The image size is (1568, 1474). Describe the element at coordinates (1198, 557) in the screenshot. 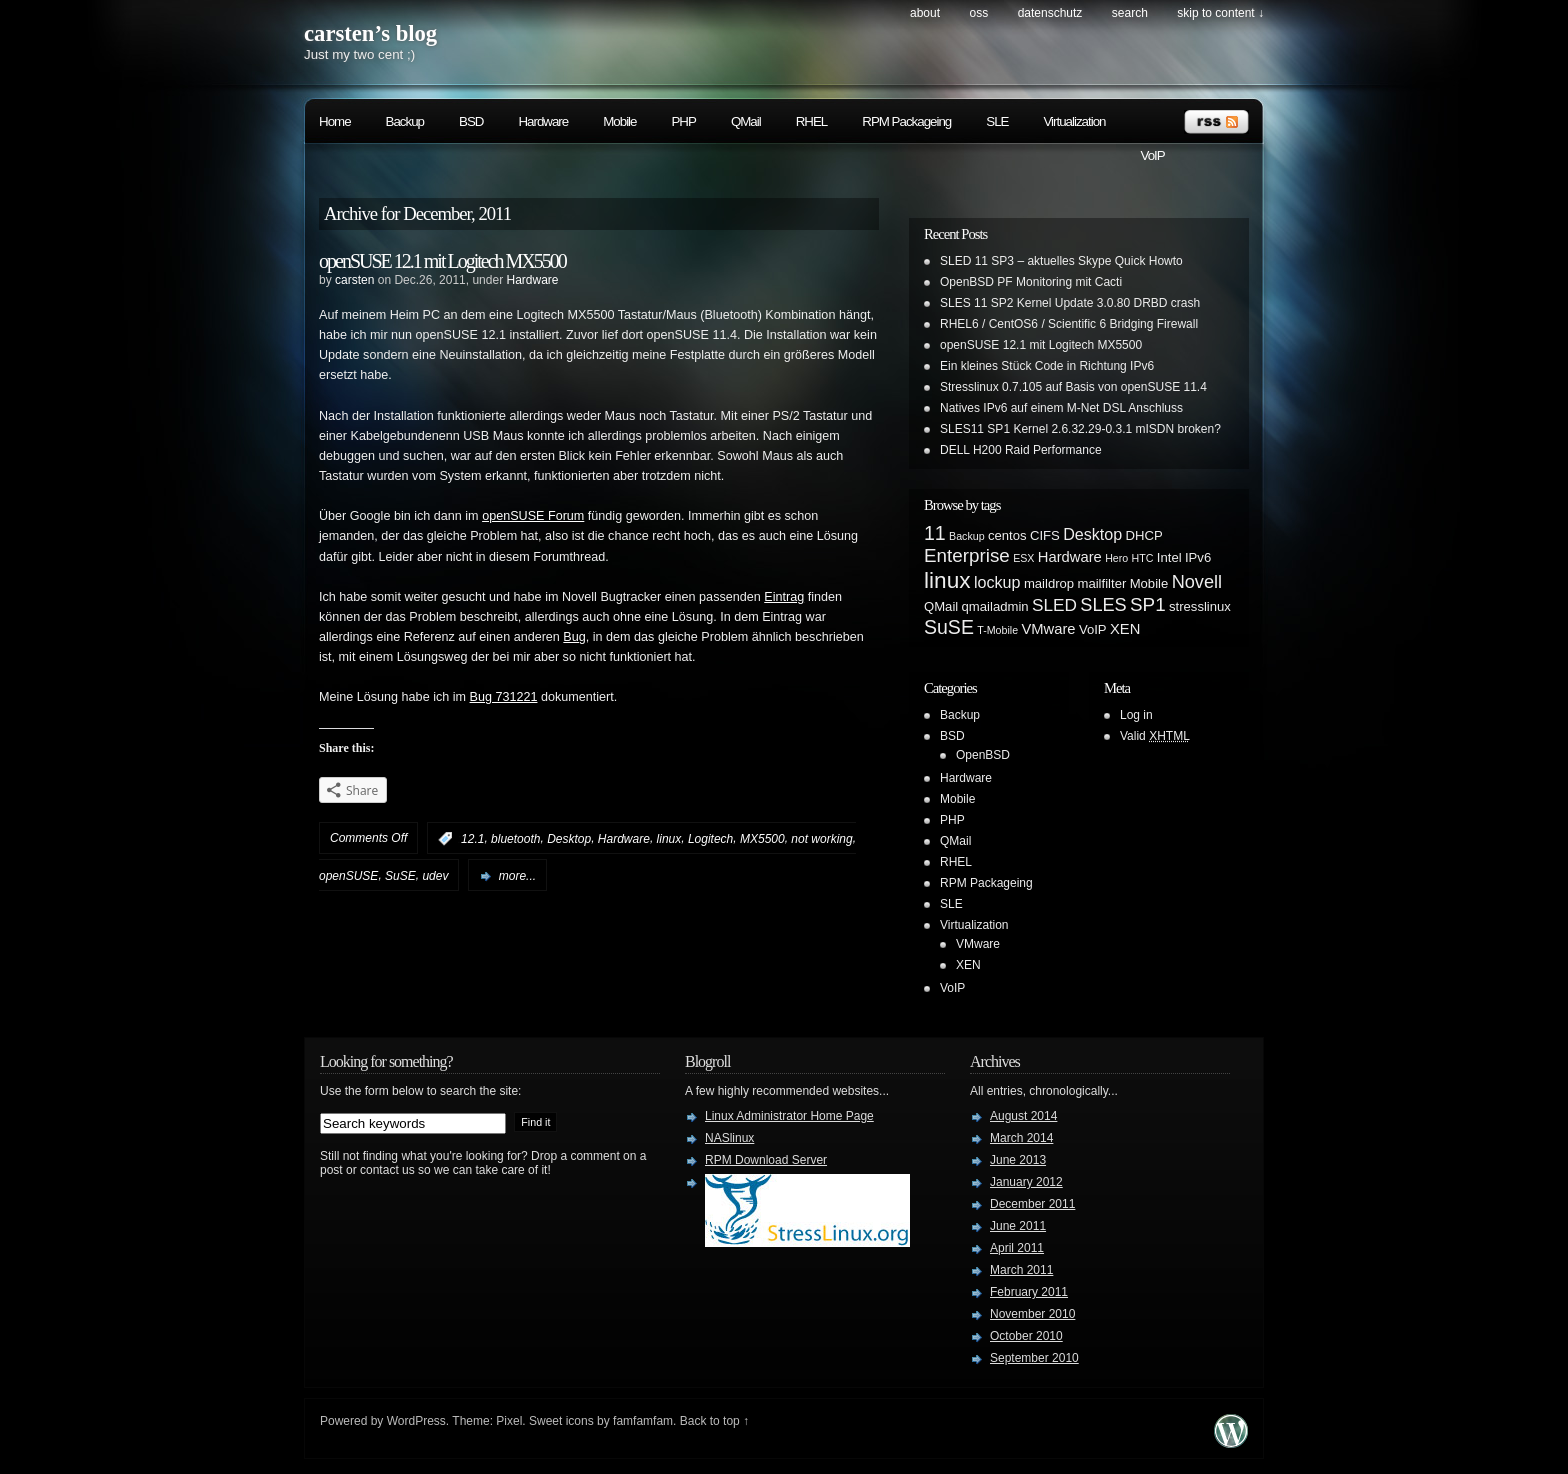

I see `IPv6 [IPv6 (2 items)]` at that location.